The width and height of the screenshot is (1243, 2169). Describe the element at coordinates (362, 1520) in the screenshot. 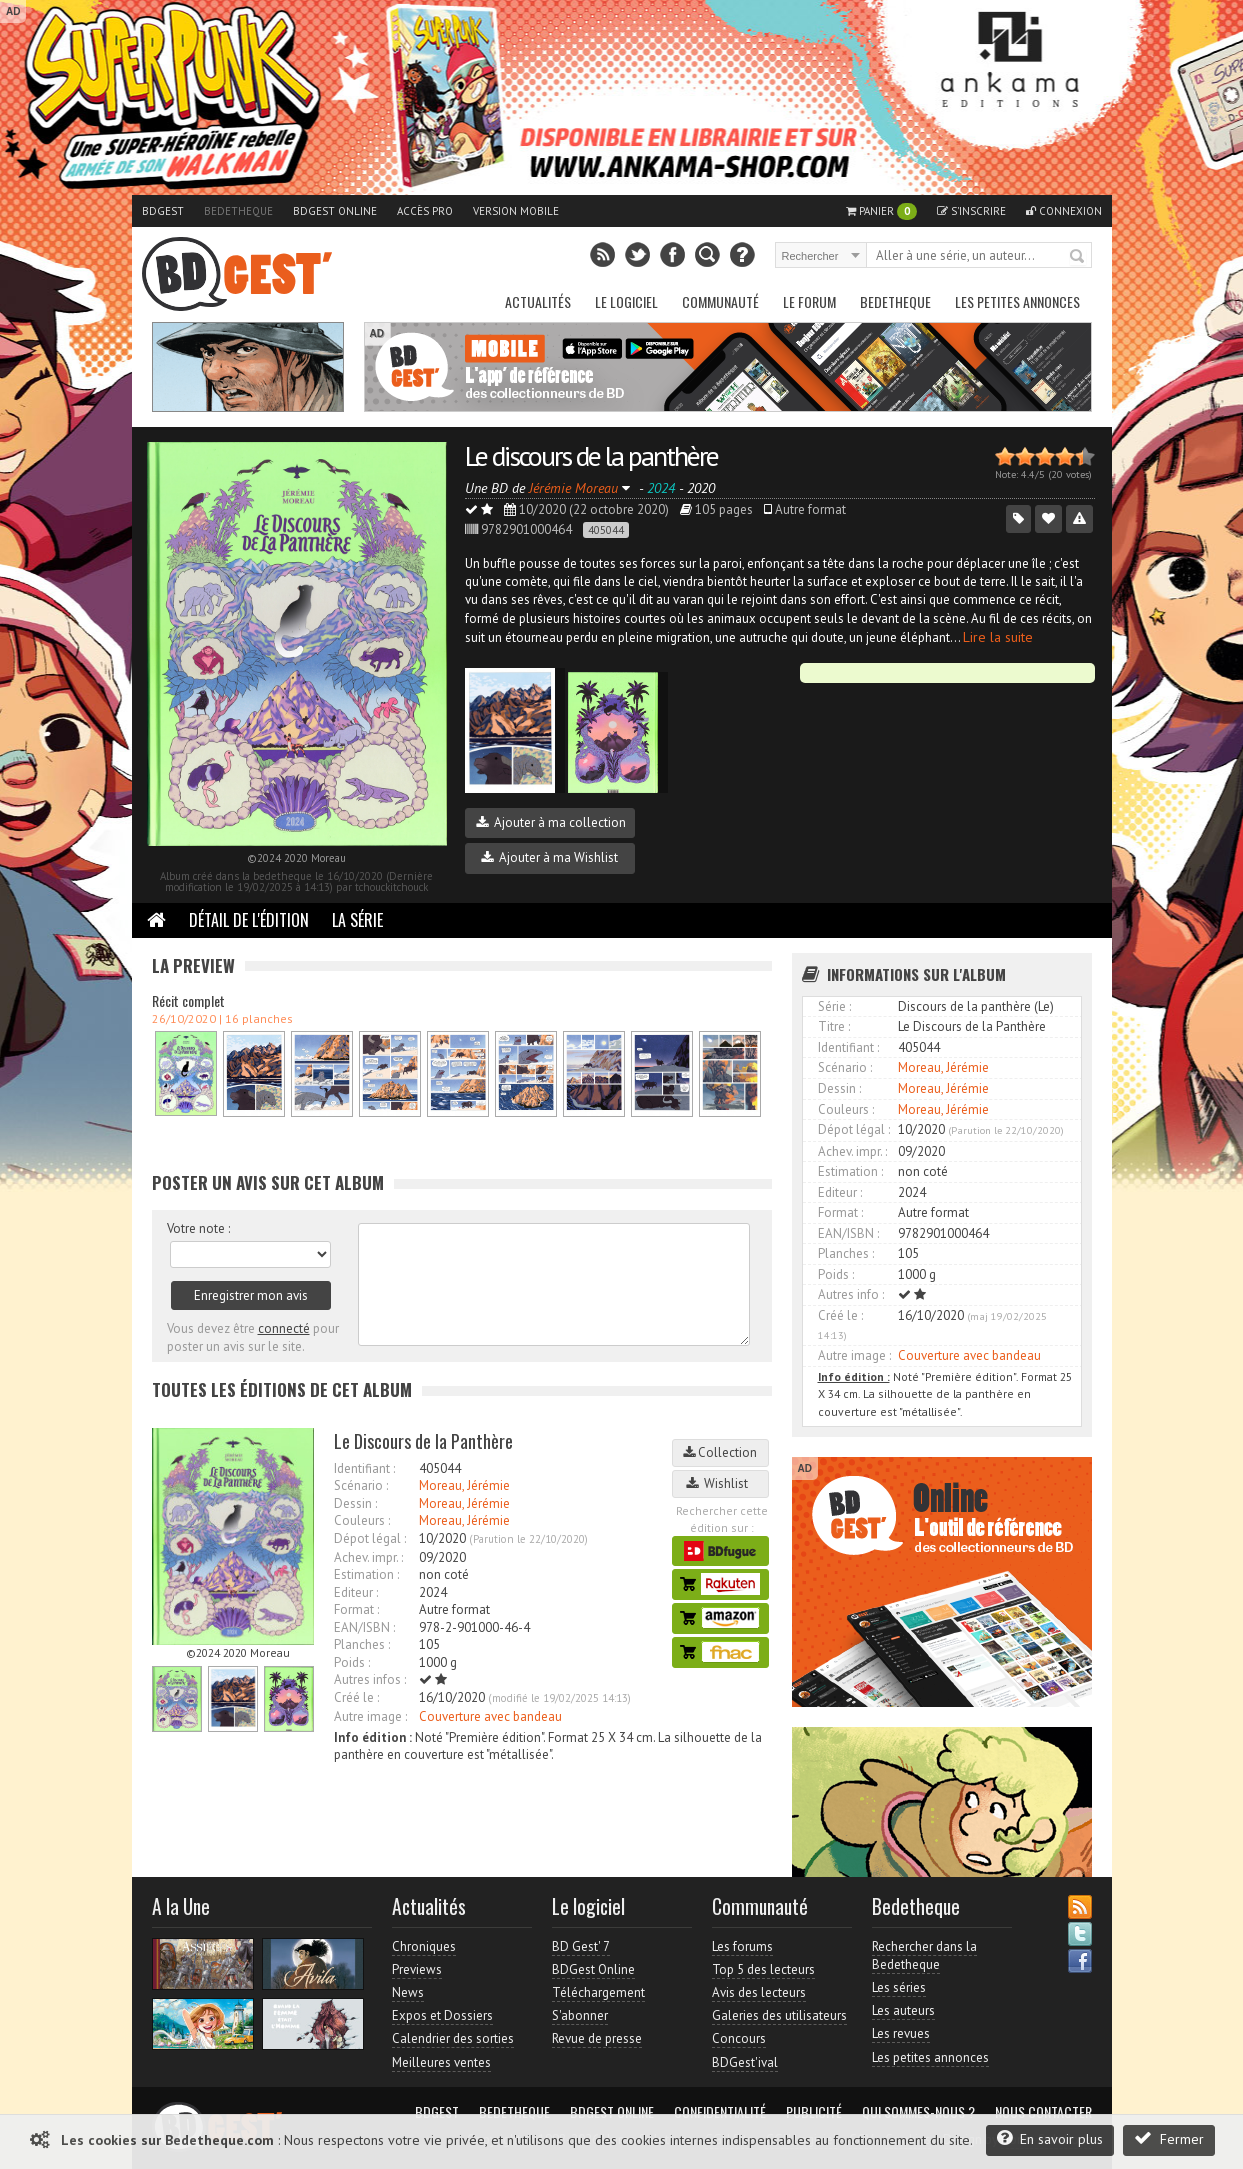

I see `Couleurs :` at that location.